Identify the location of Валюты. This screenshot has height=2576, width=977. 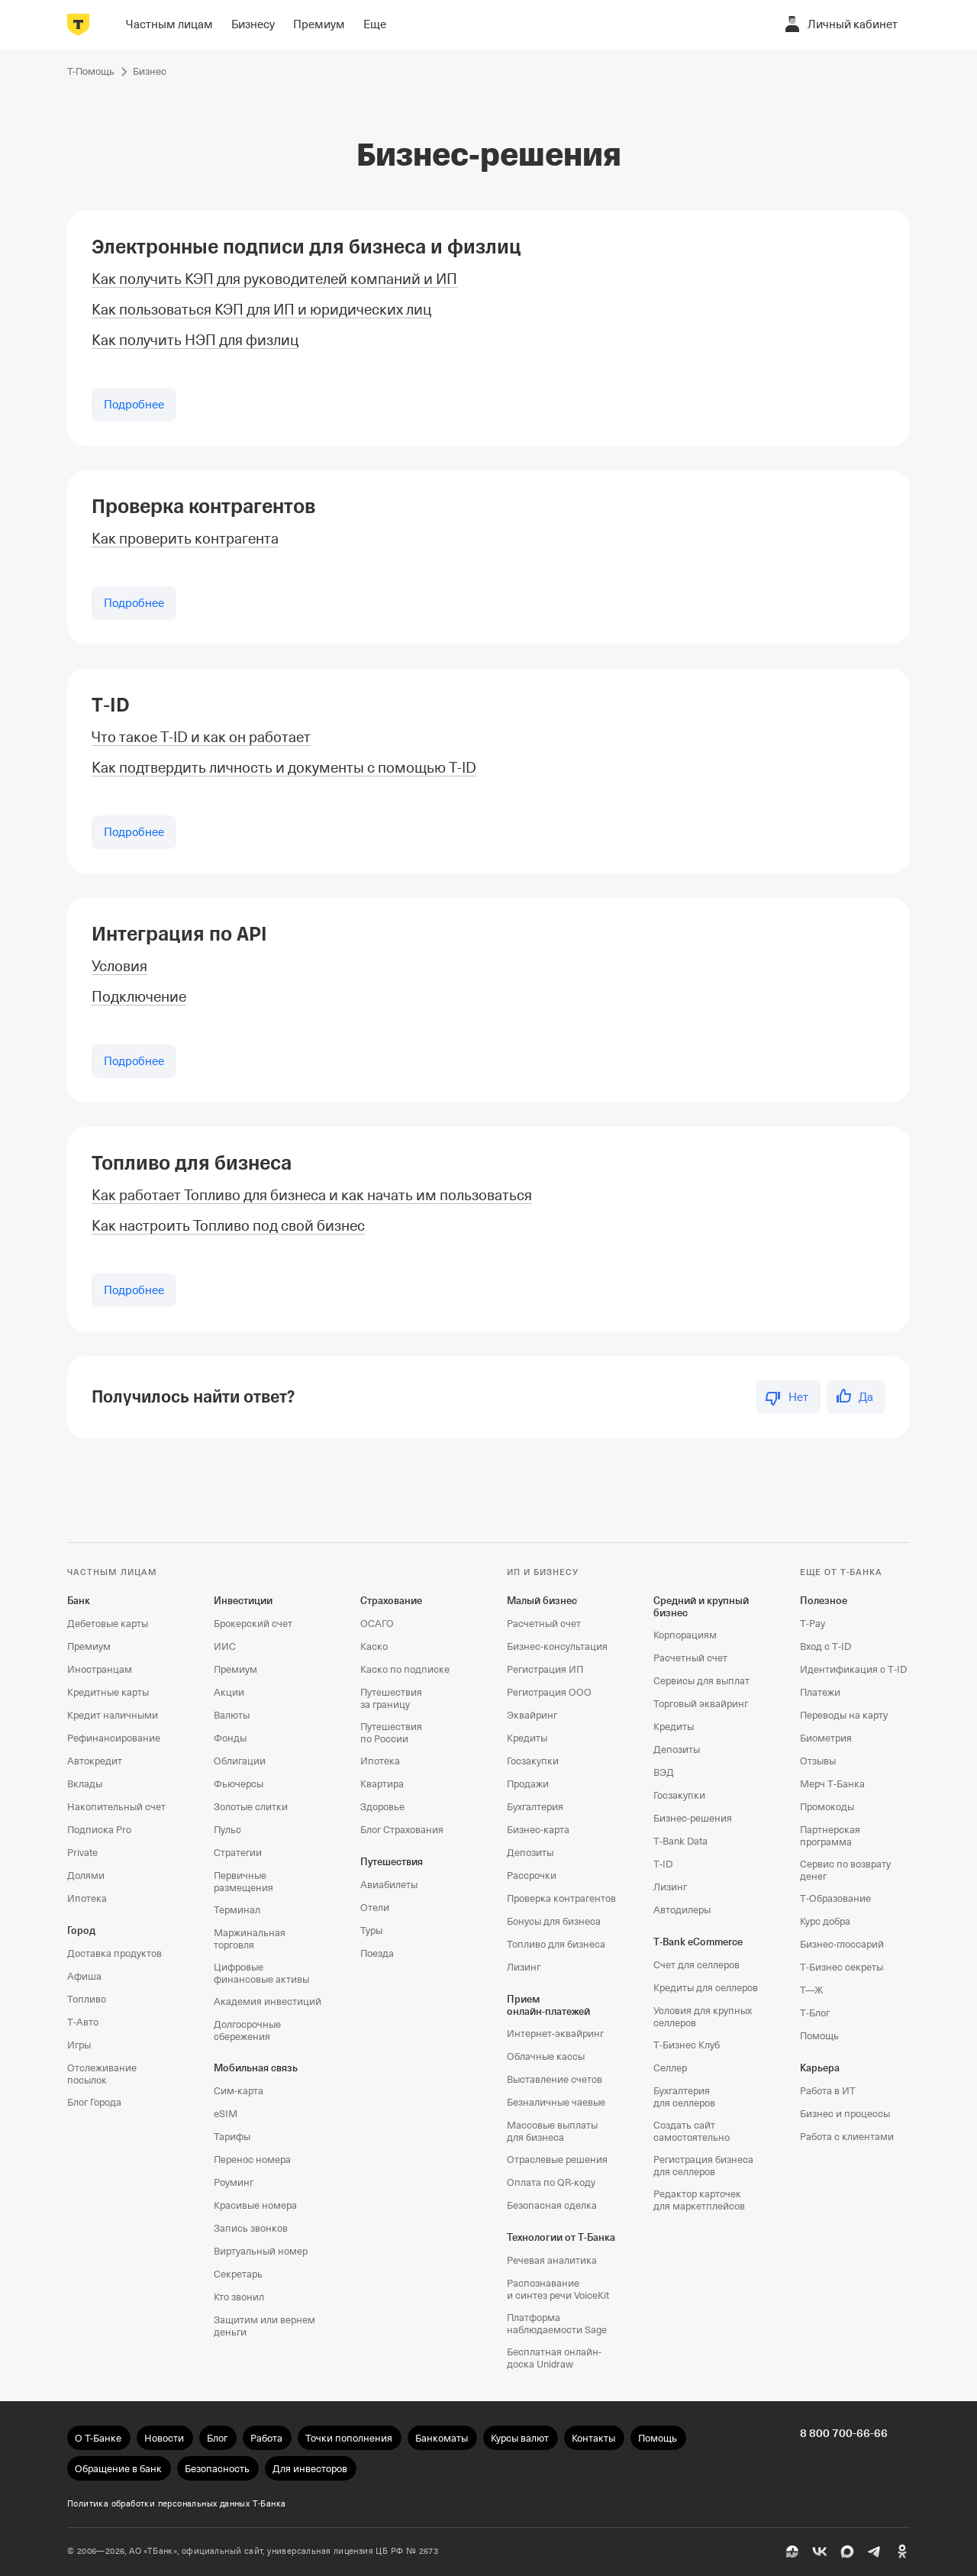
(232, 1715).